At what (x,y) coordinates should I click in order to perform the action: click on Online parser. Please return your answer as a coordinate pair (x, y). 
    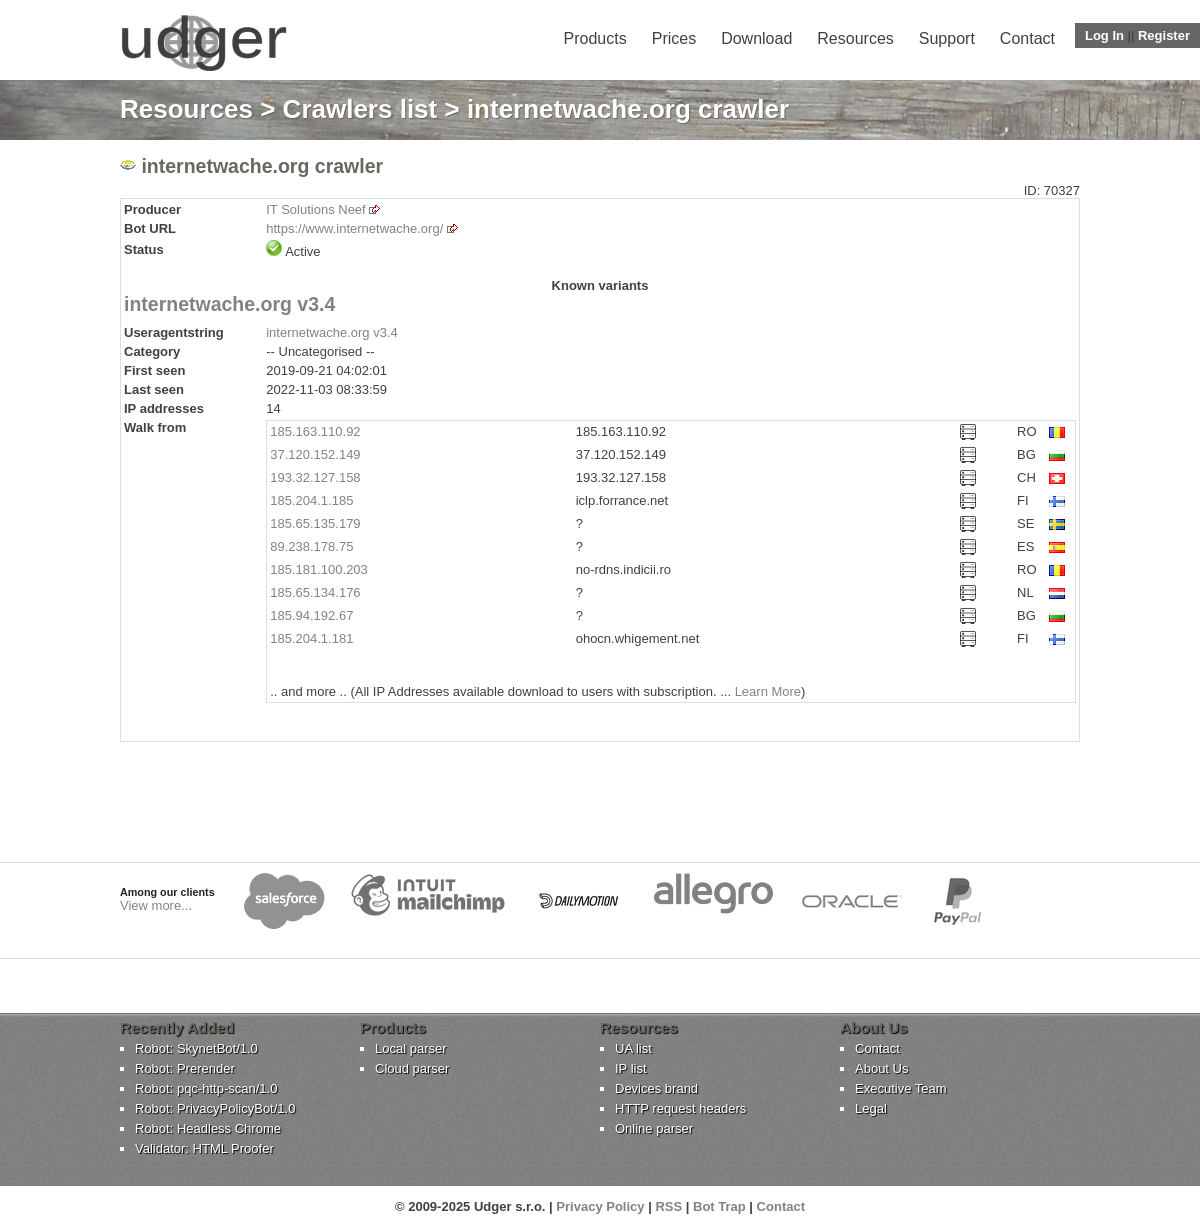
    Looking at the image, I should click on (654, 1128).